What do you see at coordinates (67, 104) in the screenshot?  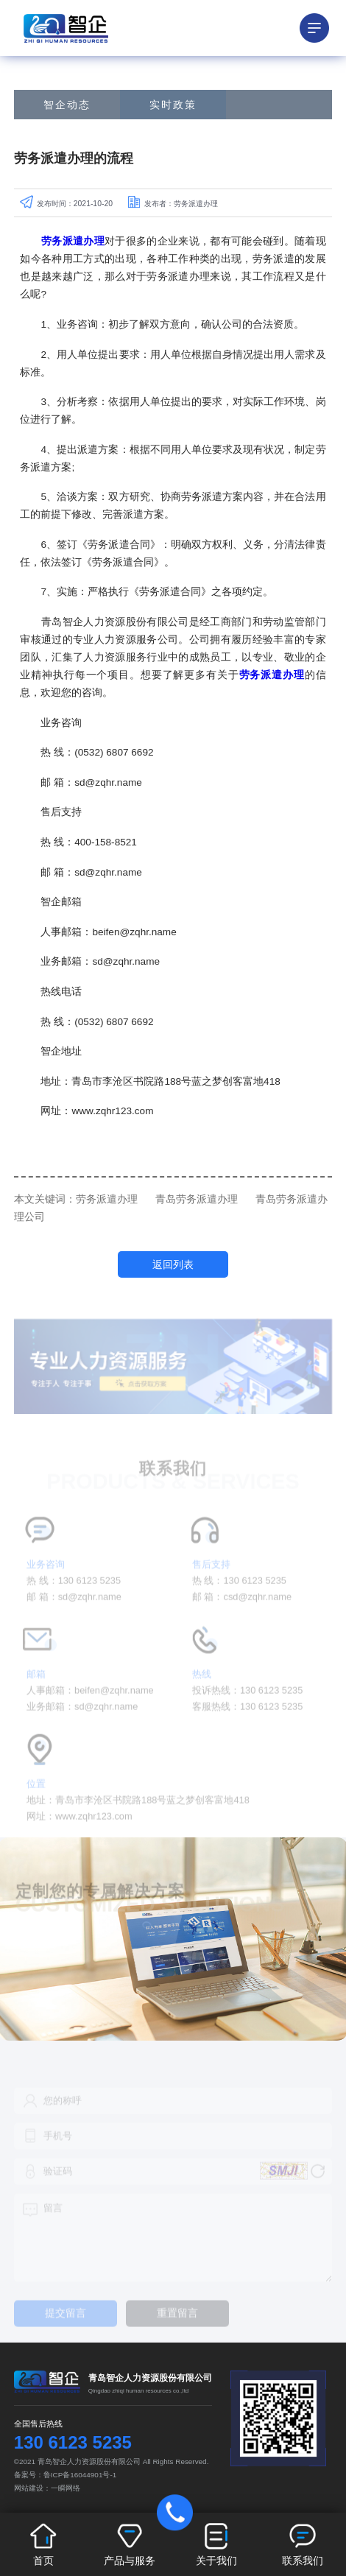 I see `智企动态` at bounding box center [67, 104].